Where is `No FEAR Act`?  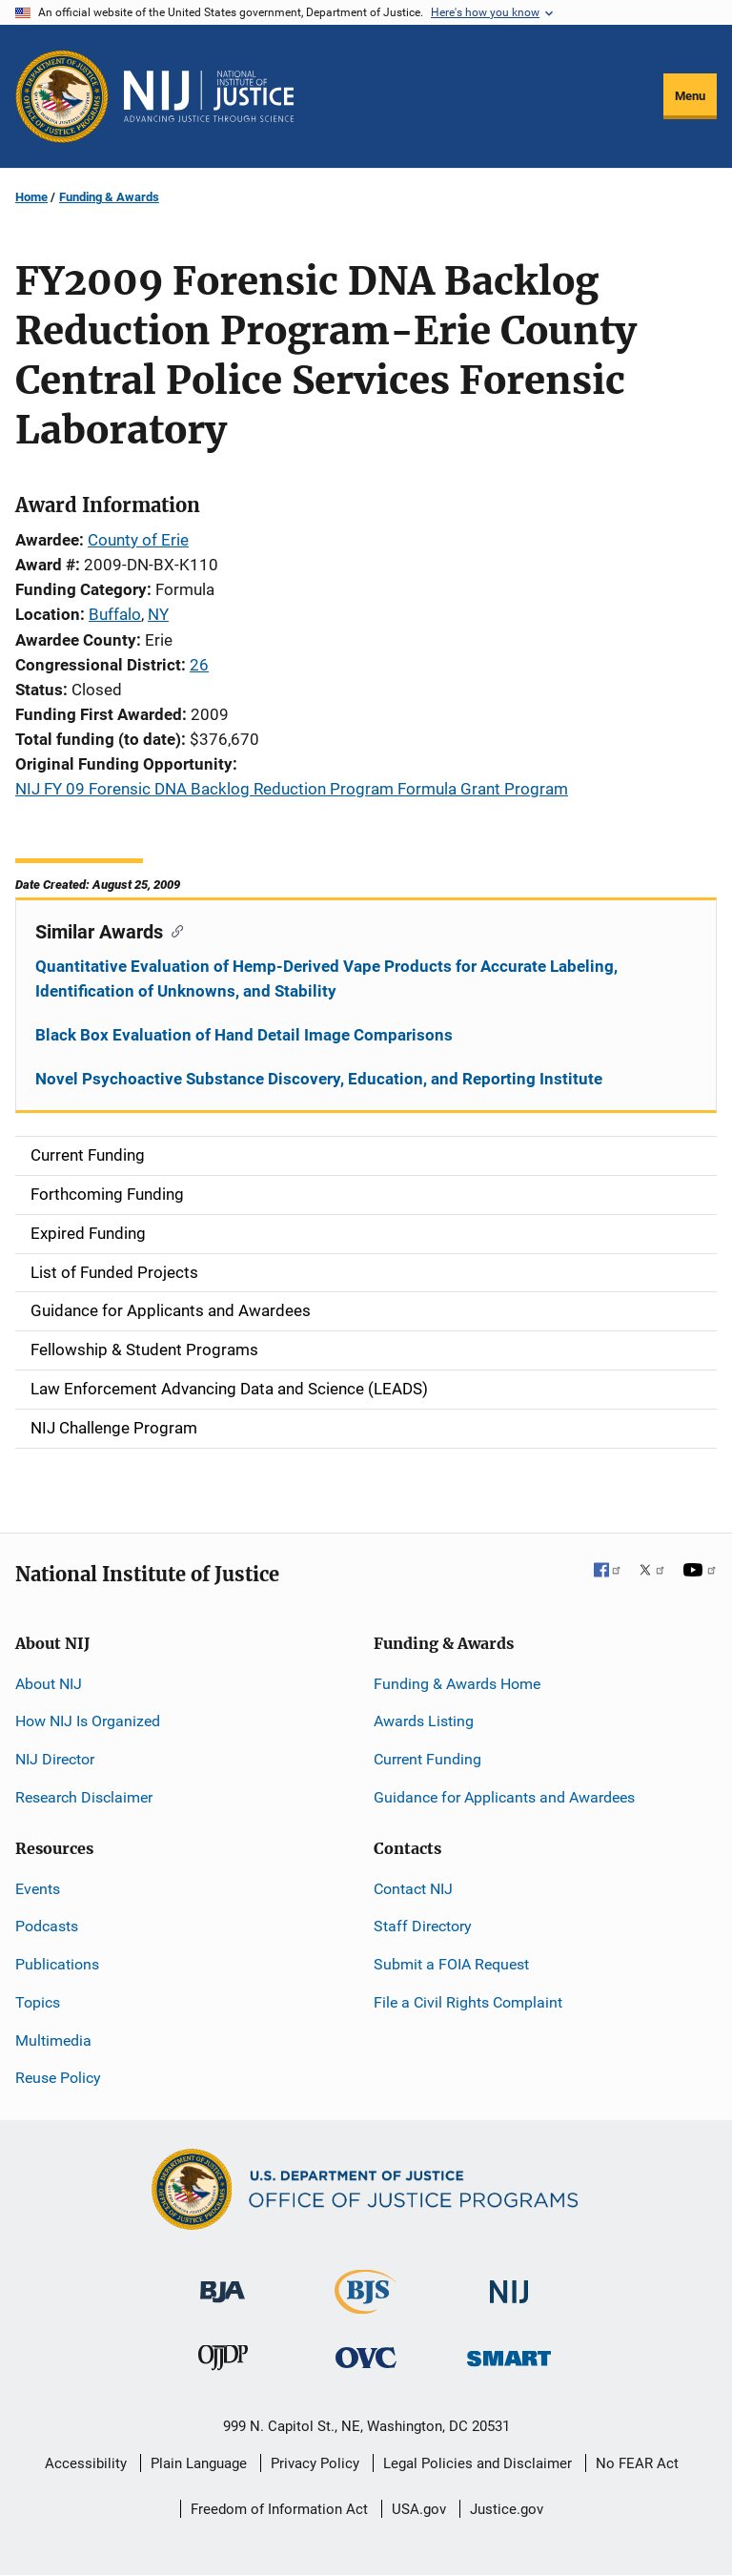
No FEAR Act is located at coordinates (637, 2463).